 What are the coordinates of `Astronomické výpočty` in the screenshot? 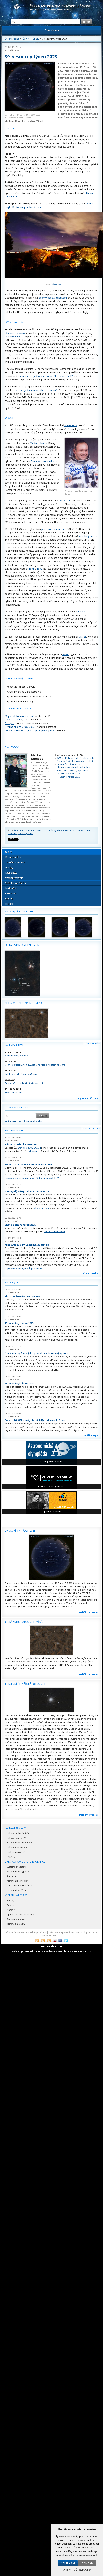 It's located at (18, 1871).